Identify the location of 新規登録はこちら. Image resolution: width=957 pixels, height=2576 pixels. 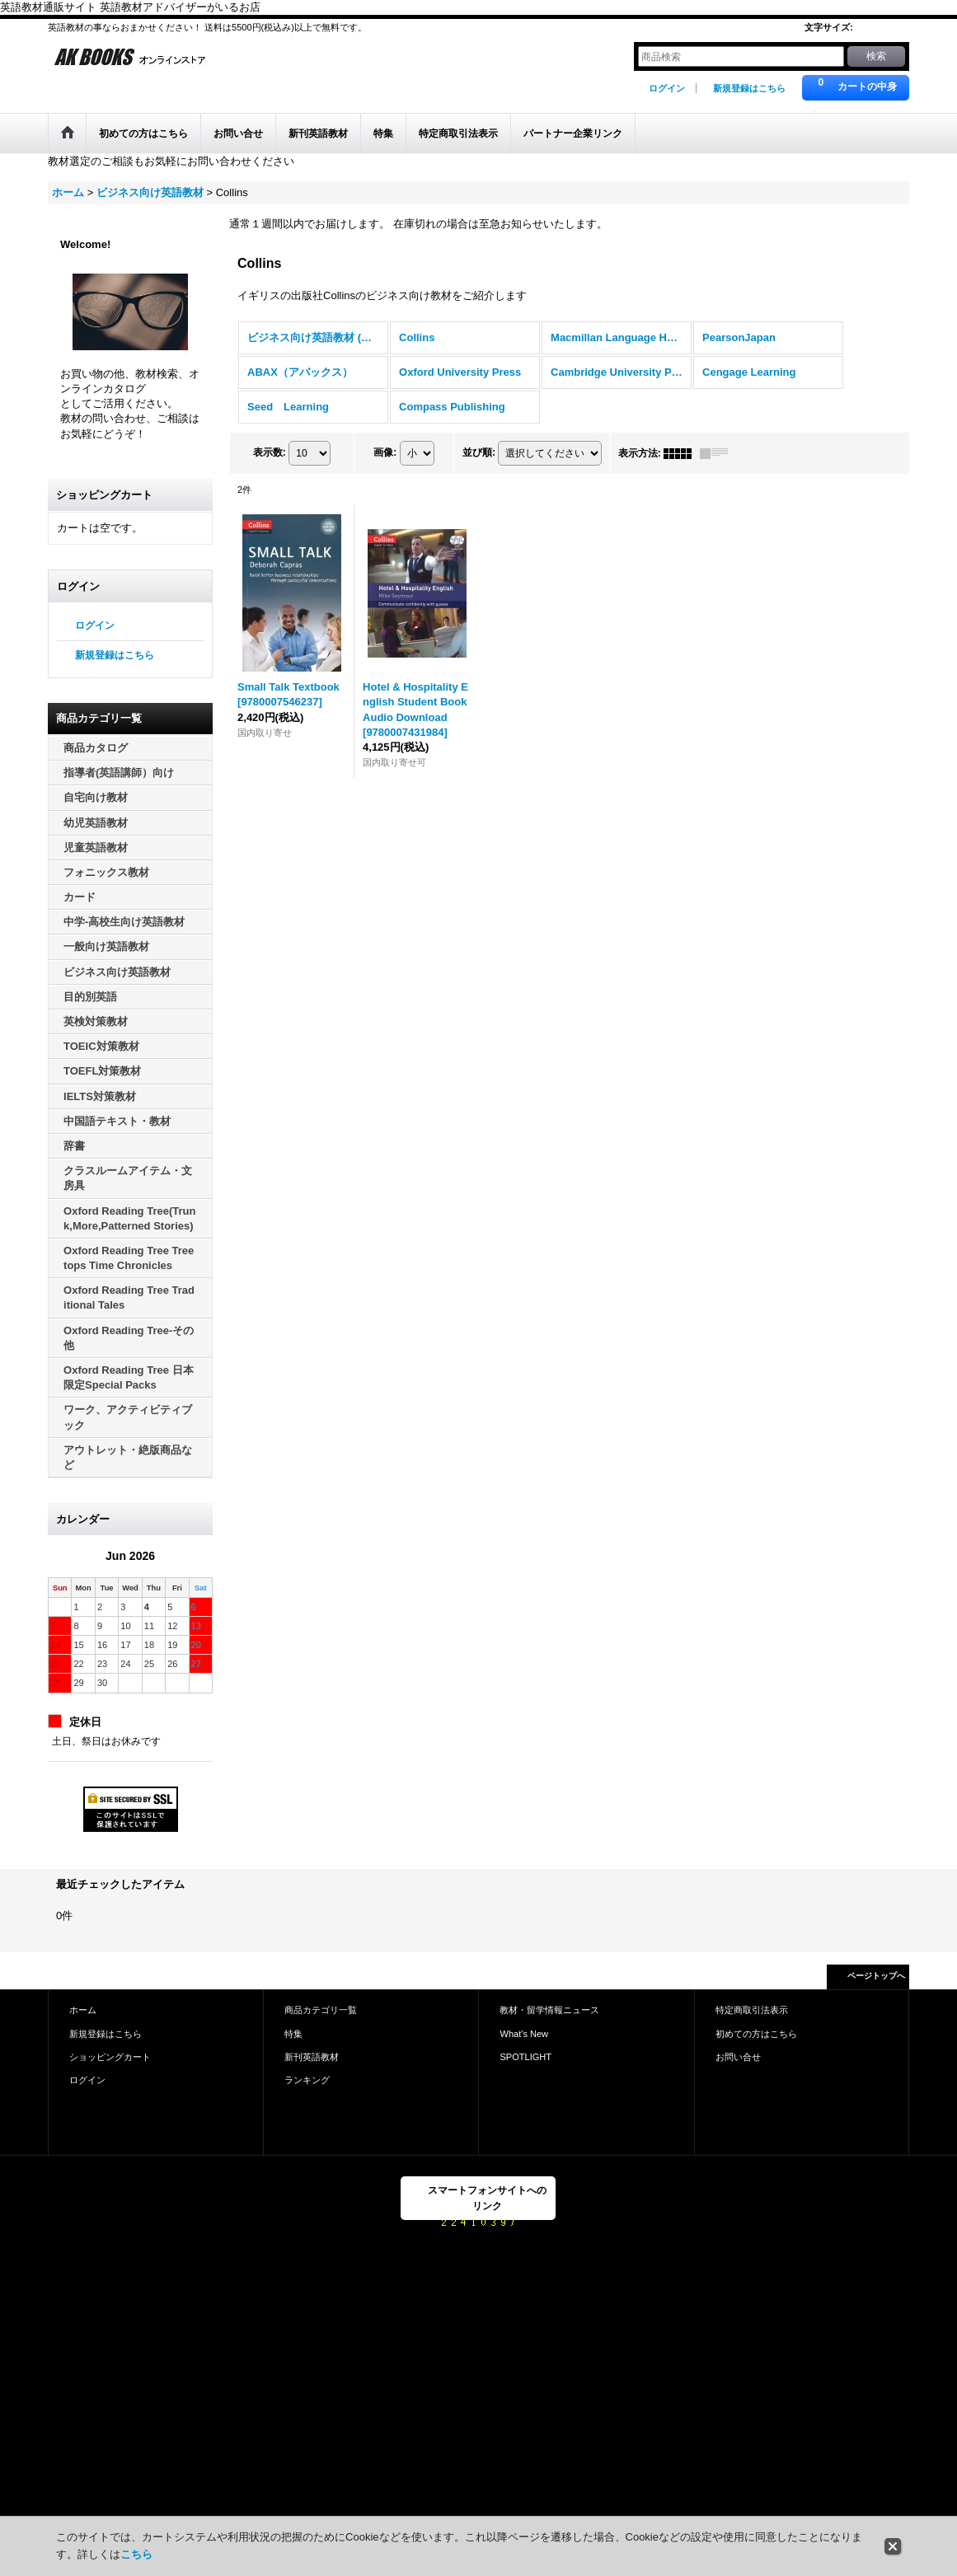
(749, 88).